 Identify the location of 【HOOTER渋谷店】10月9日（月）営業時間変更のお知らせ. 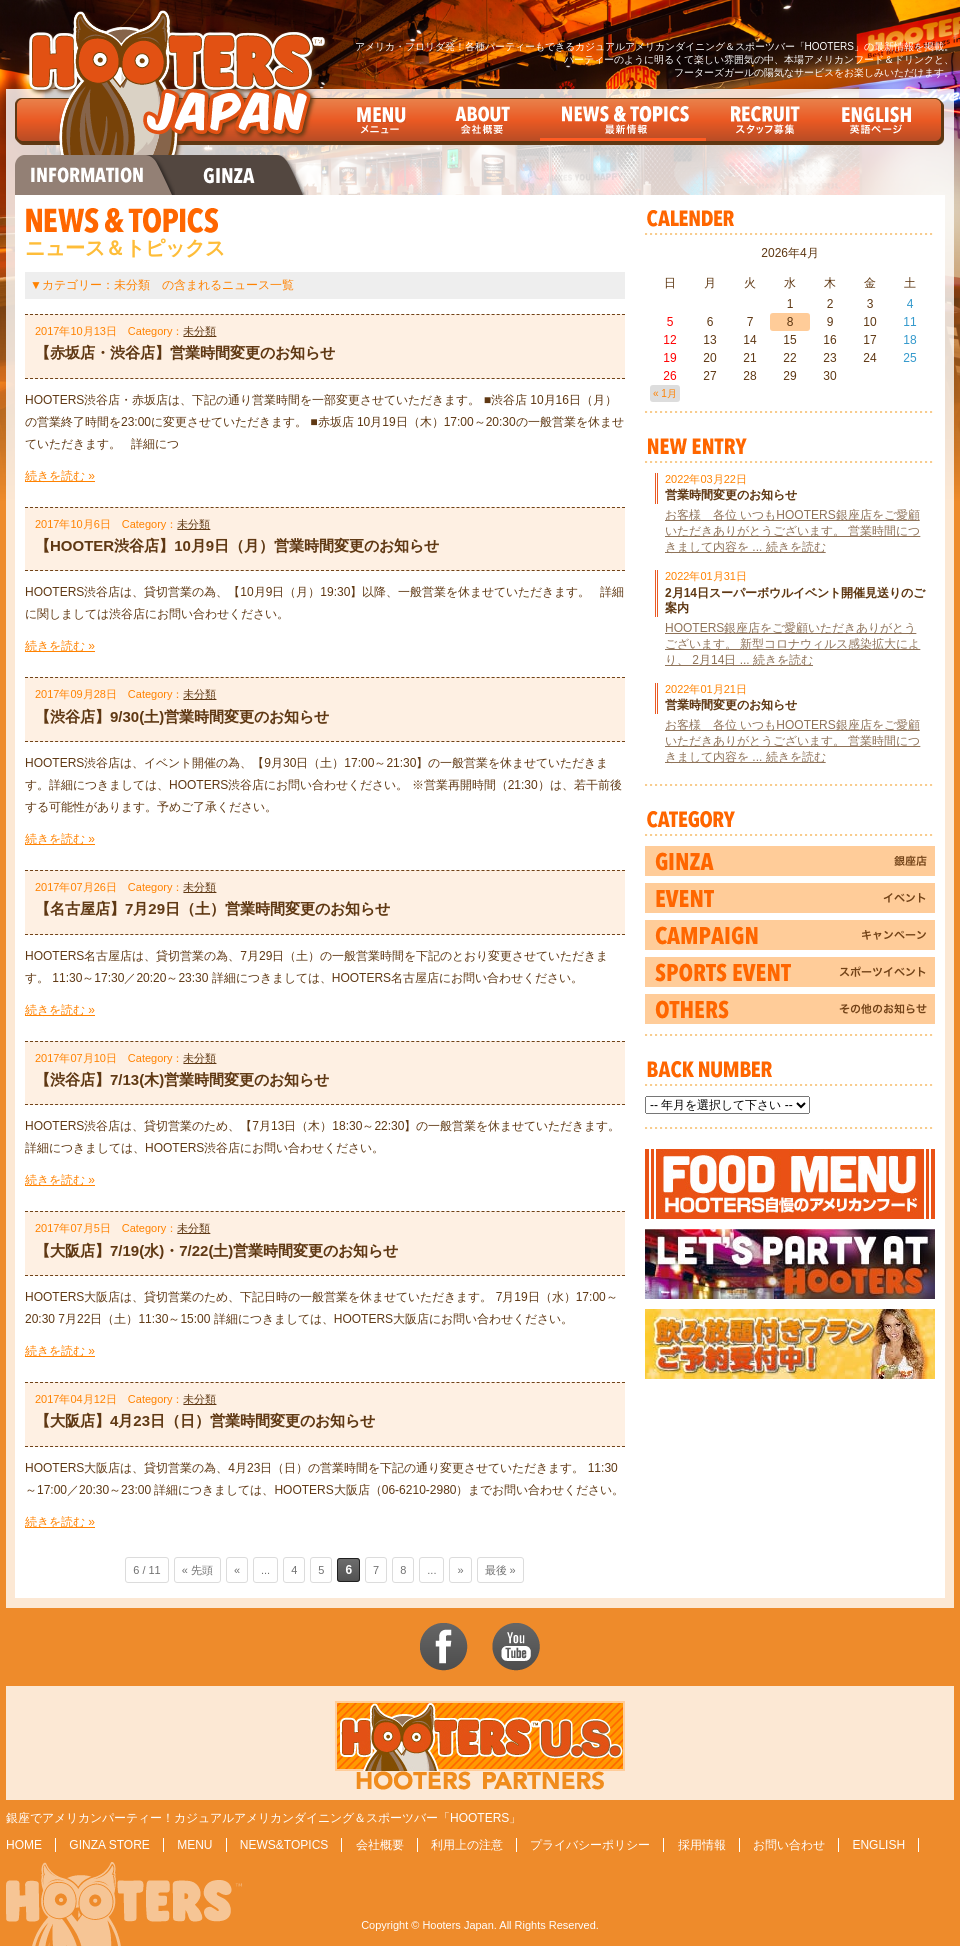
(237, 545).